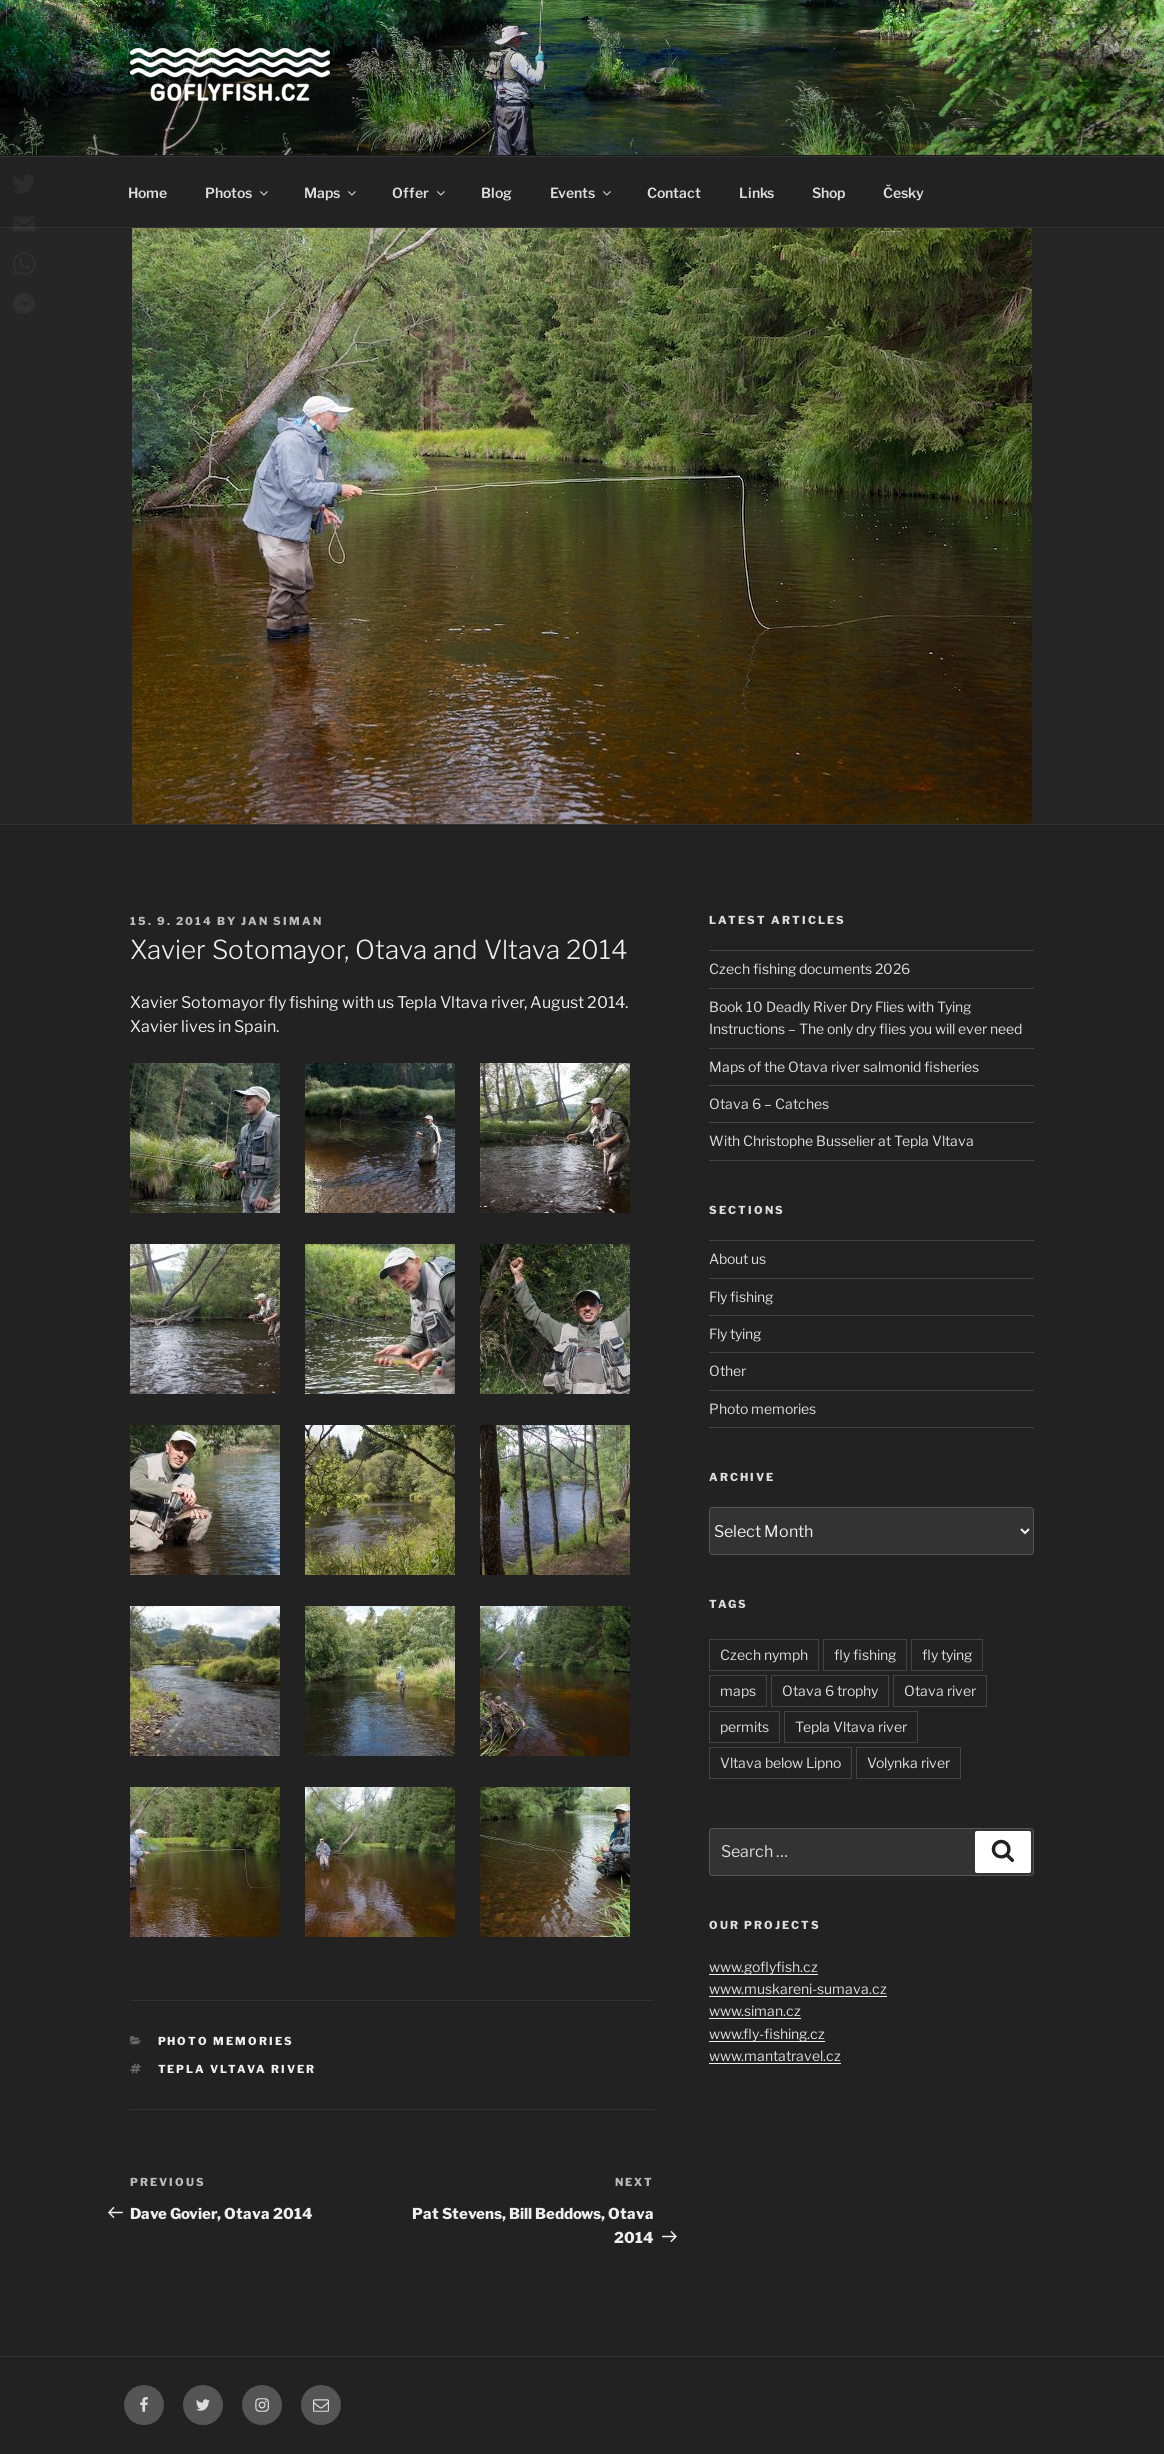 Image resolution: width=1164 pixels, height=2454 pixels. What do you see at coordinates (798, 1988) in the screenshot?
I see `www.muskareni-sumava.cz` at bounding box center [798, 1988].